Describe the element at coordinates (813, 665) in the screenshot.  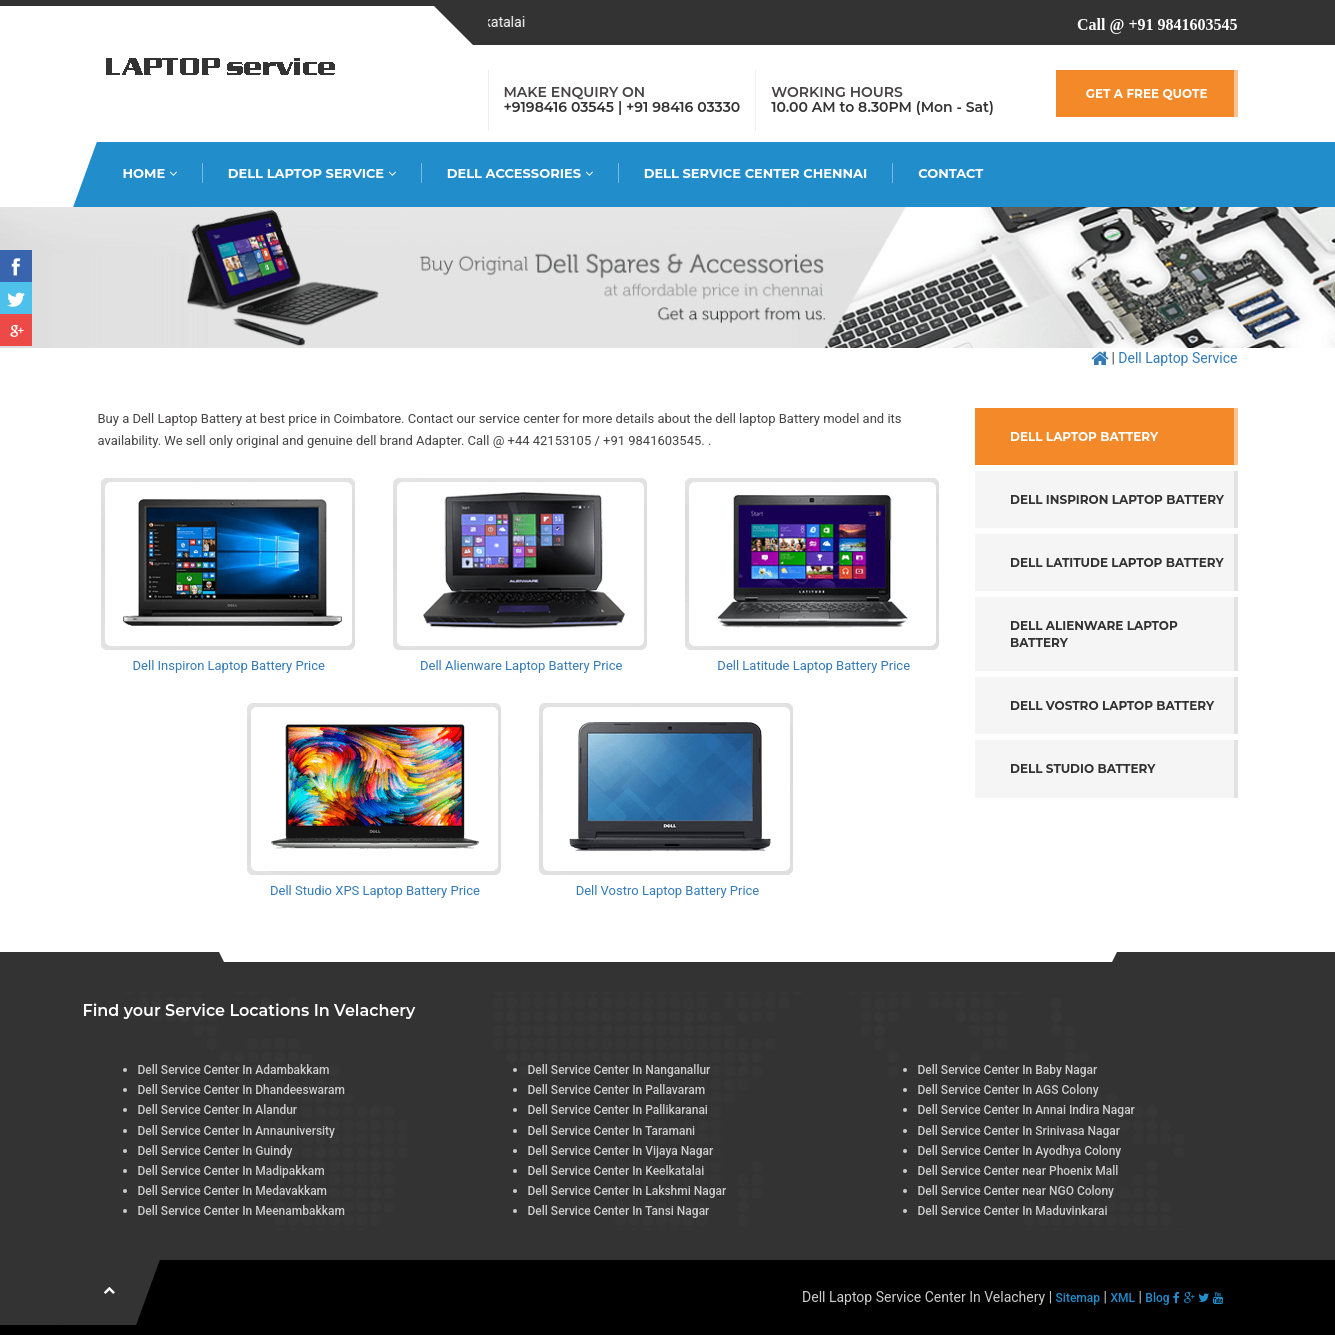
I see `Dell Latitude Laptop Battery Price` at that location.